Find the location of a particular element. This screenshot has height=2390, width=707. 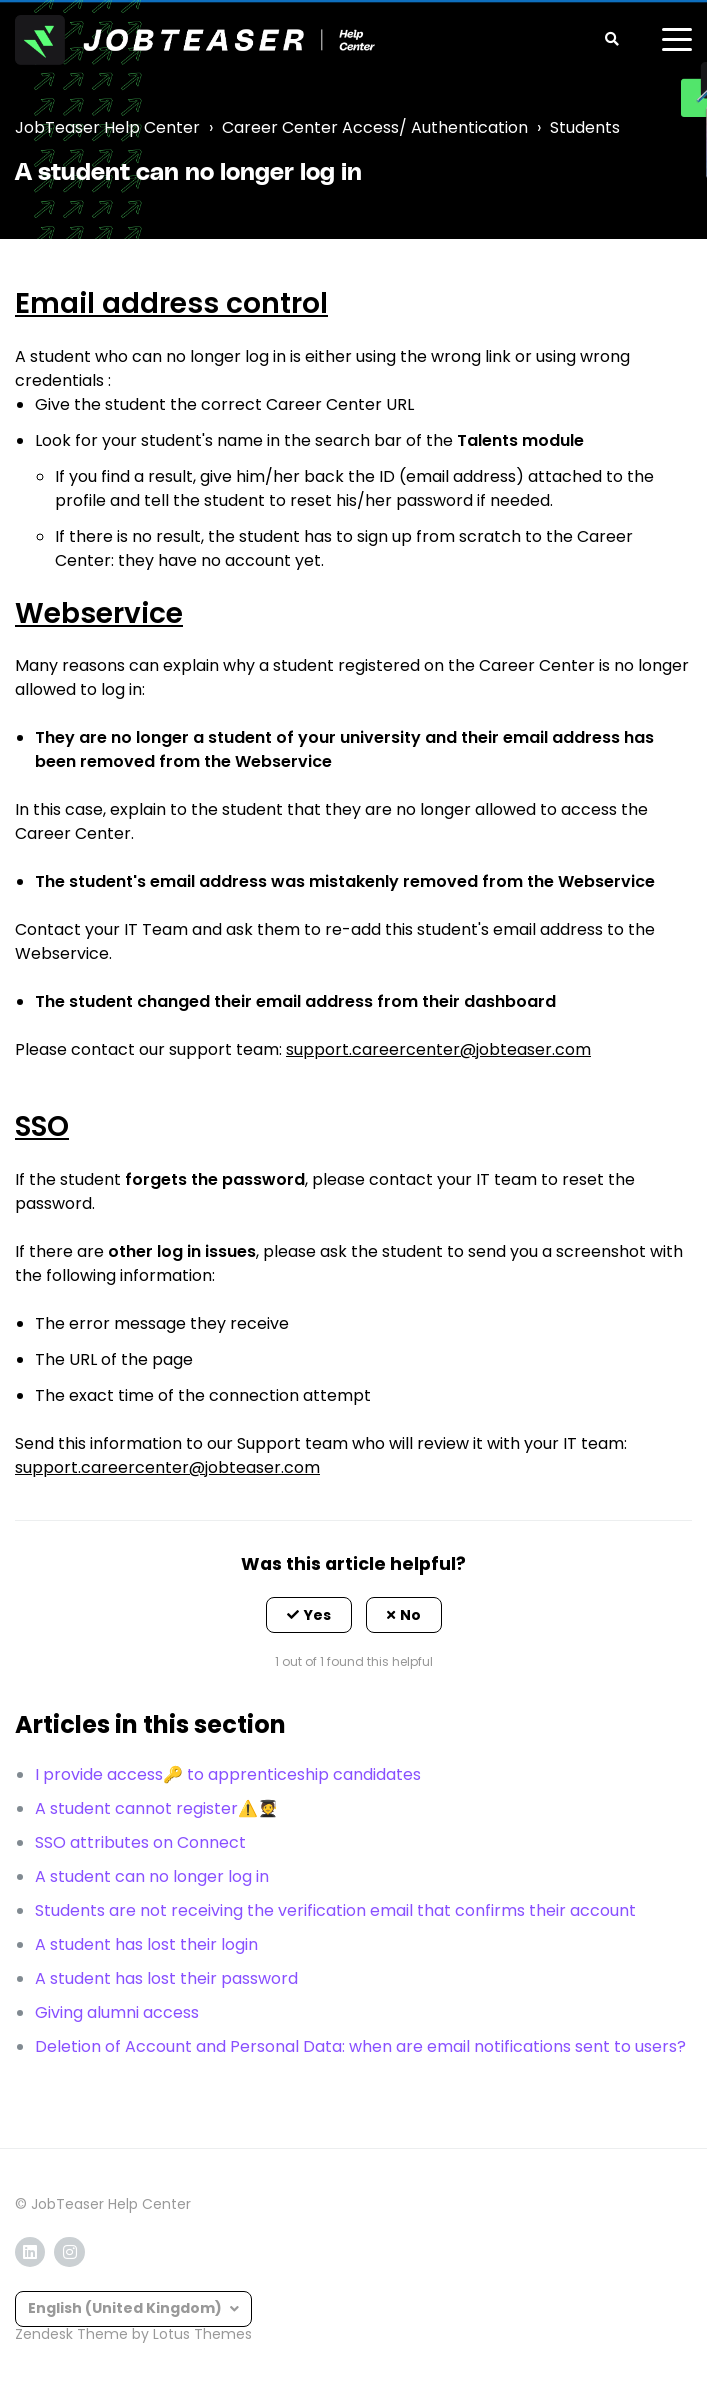

SSO attributes on Connect is located at coordinates (140, 1842).